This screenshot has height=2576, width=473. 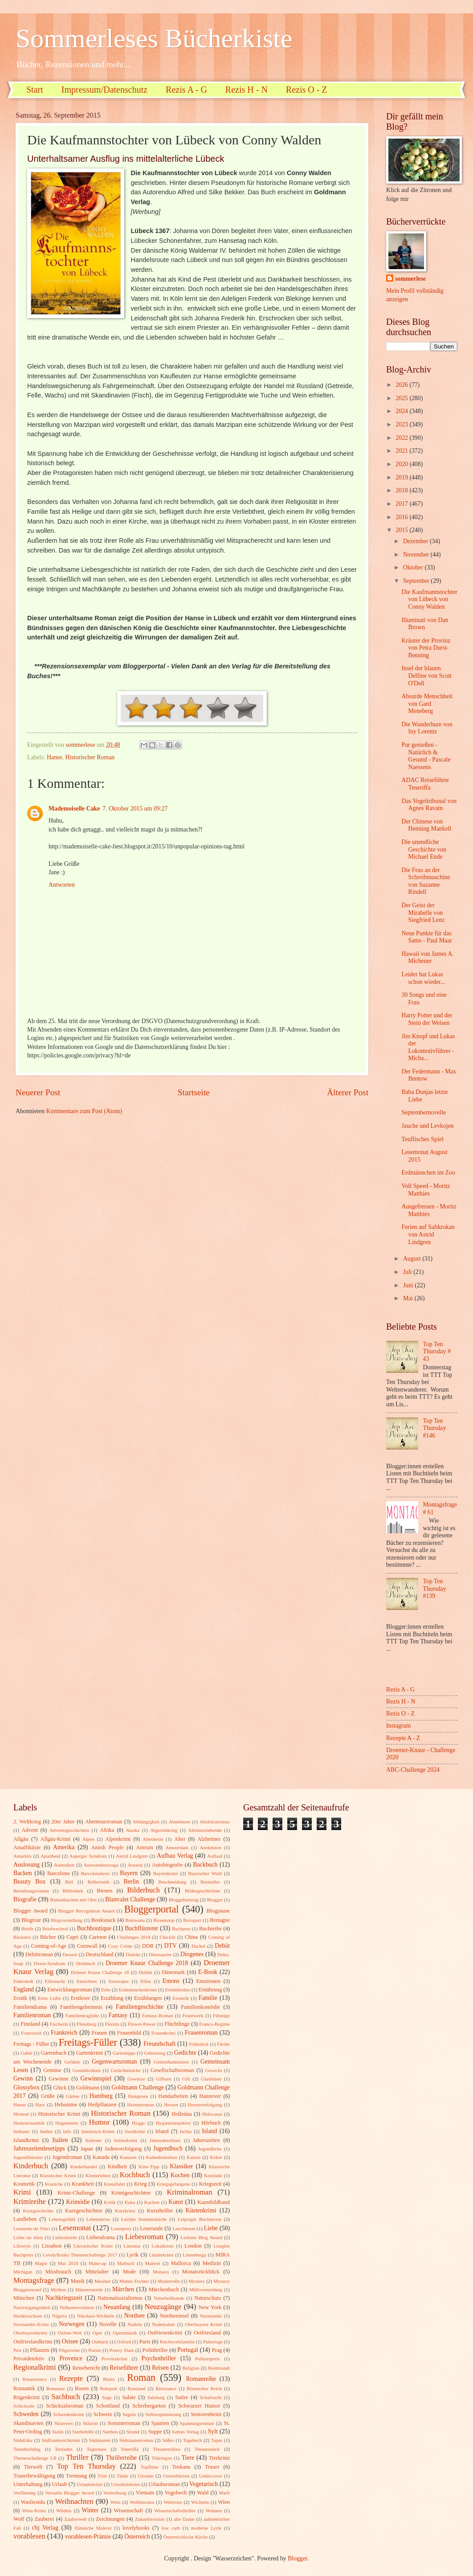 What do you see at coordinates (121, 2457) in the screenshot?
I see `Thrillerreihe` at bounding box center [121, 2457].